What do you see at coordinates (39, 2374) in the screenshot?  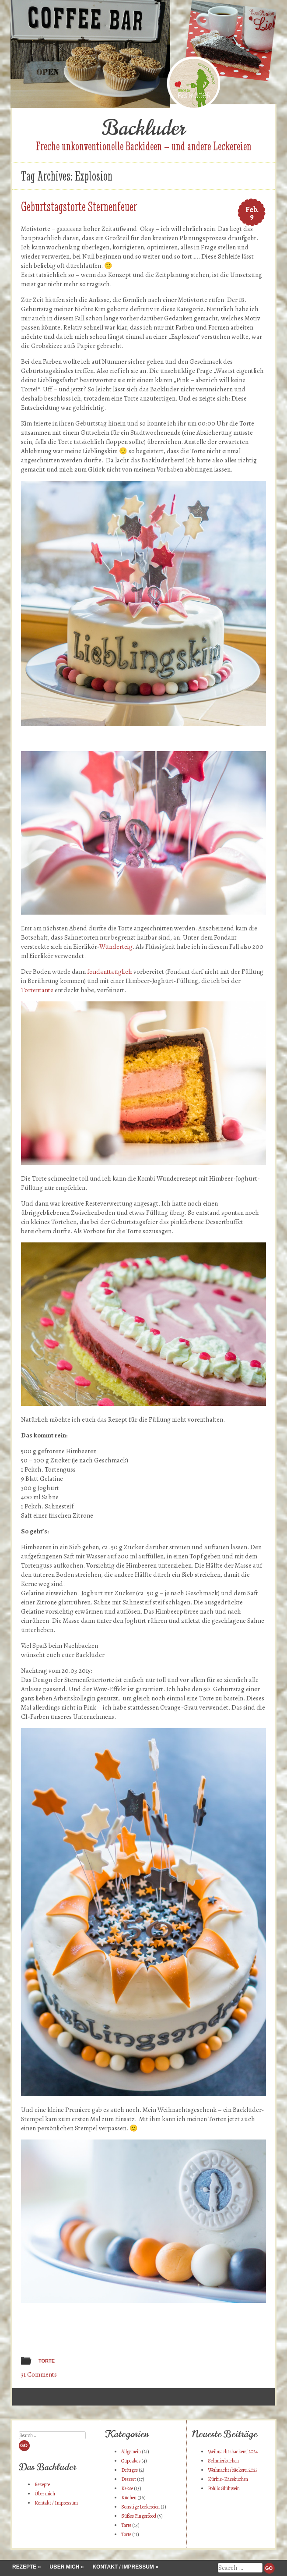 I see `31 Comments` at bounding box center [39, 2374].